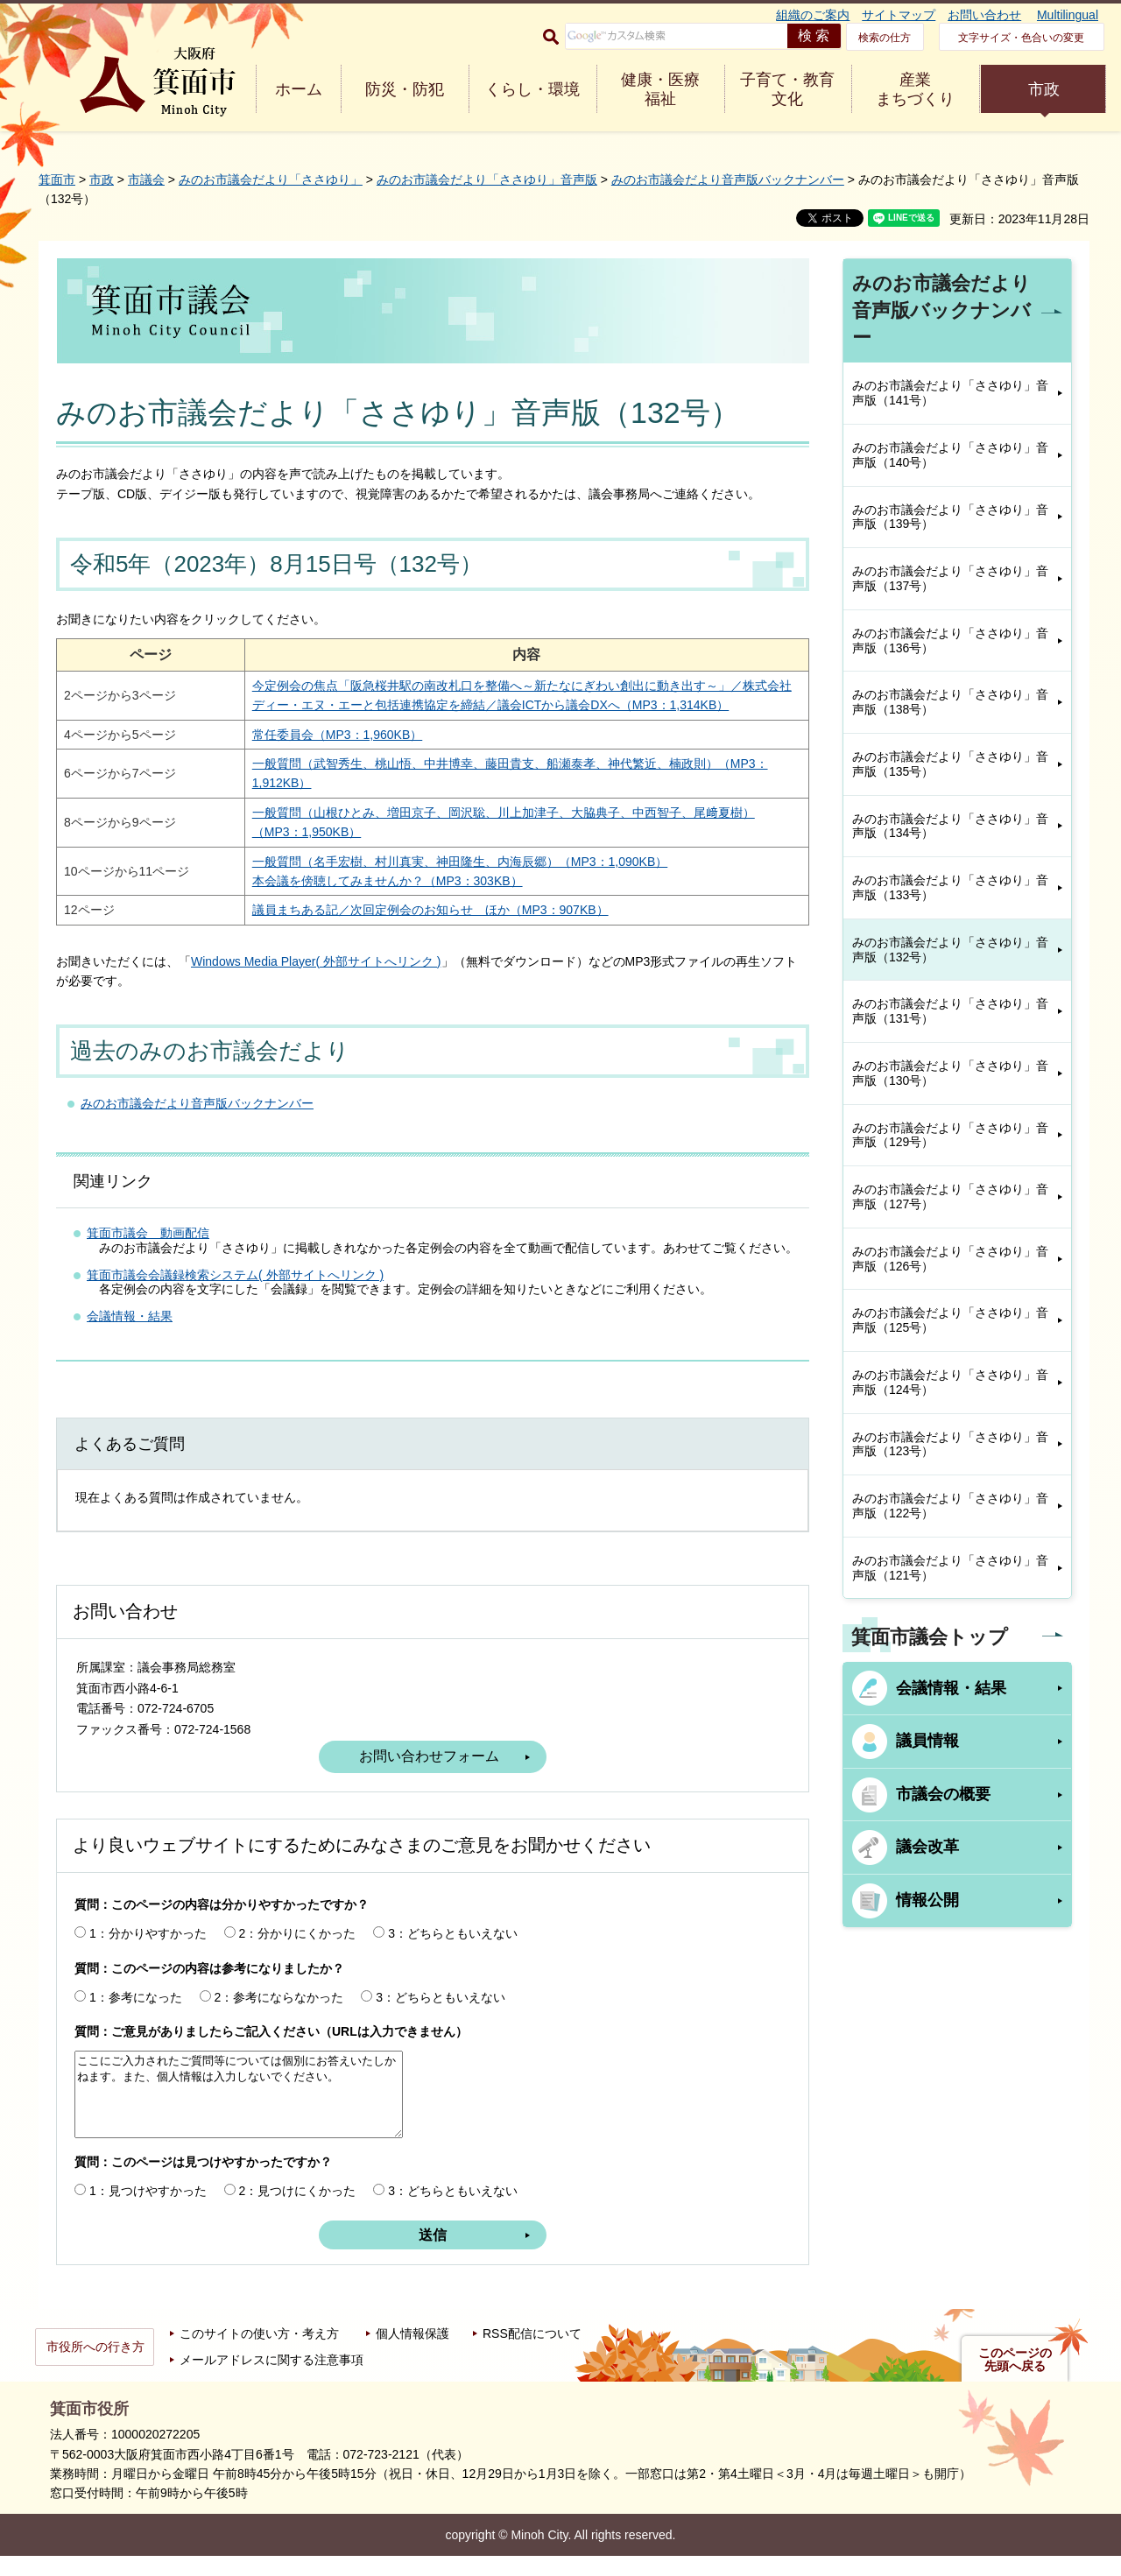  Describe the element at coordinates (950, 1073) in the screenshot. I see `みのお市議会だより「ささゆり」音声版（130号）` at that location.